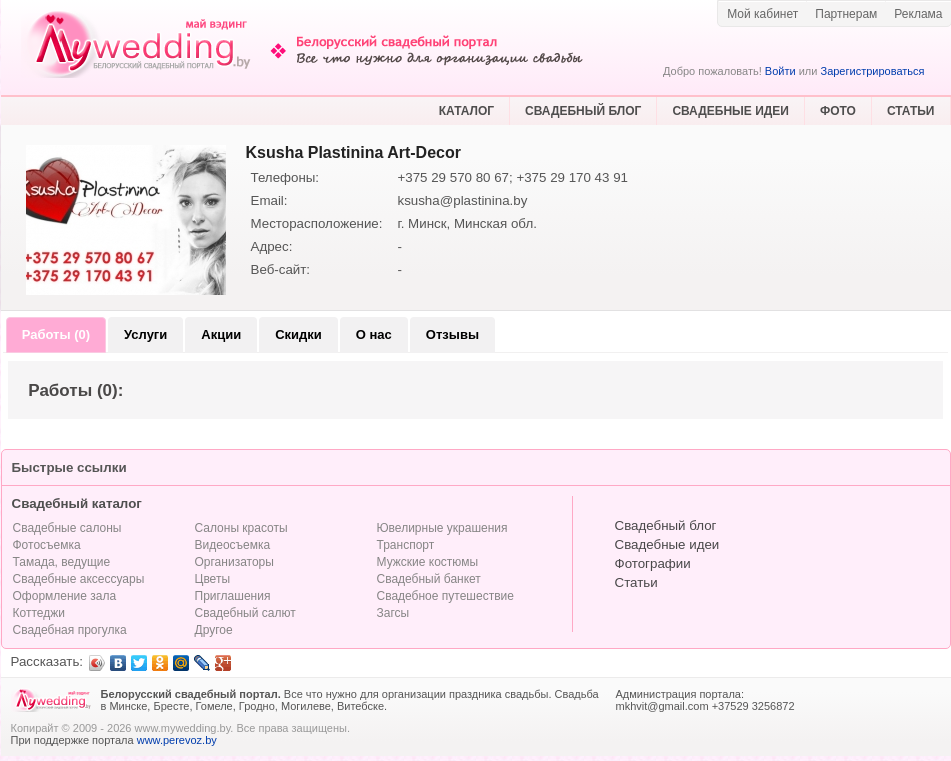 Image resolution: width=951 pixels, height=761 pixels. Describe the element at coordinates (233, 596) in the screenshot. I see `Приглашения` at that location.